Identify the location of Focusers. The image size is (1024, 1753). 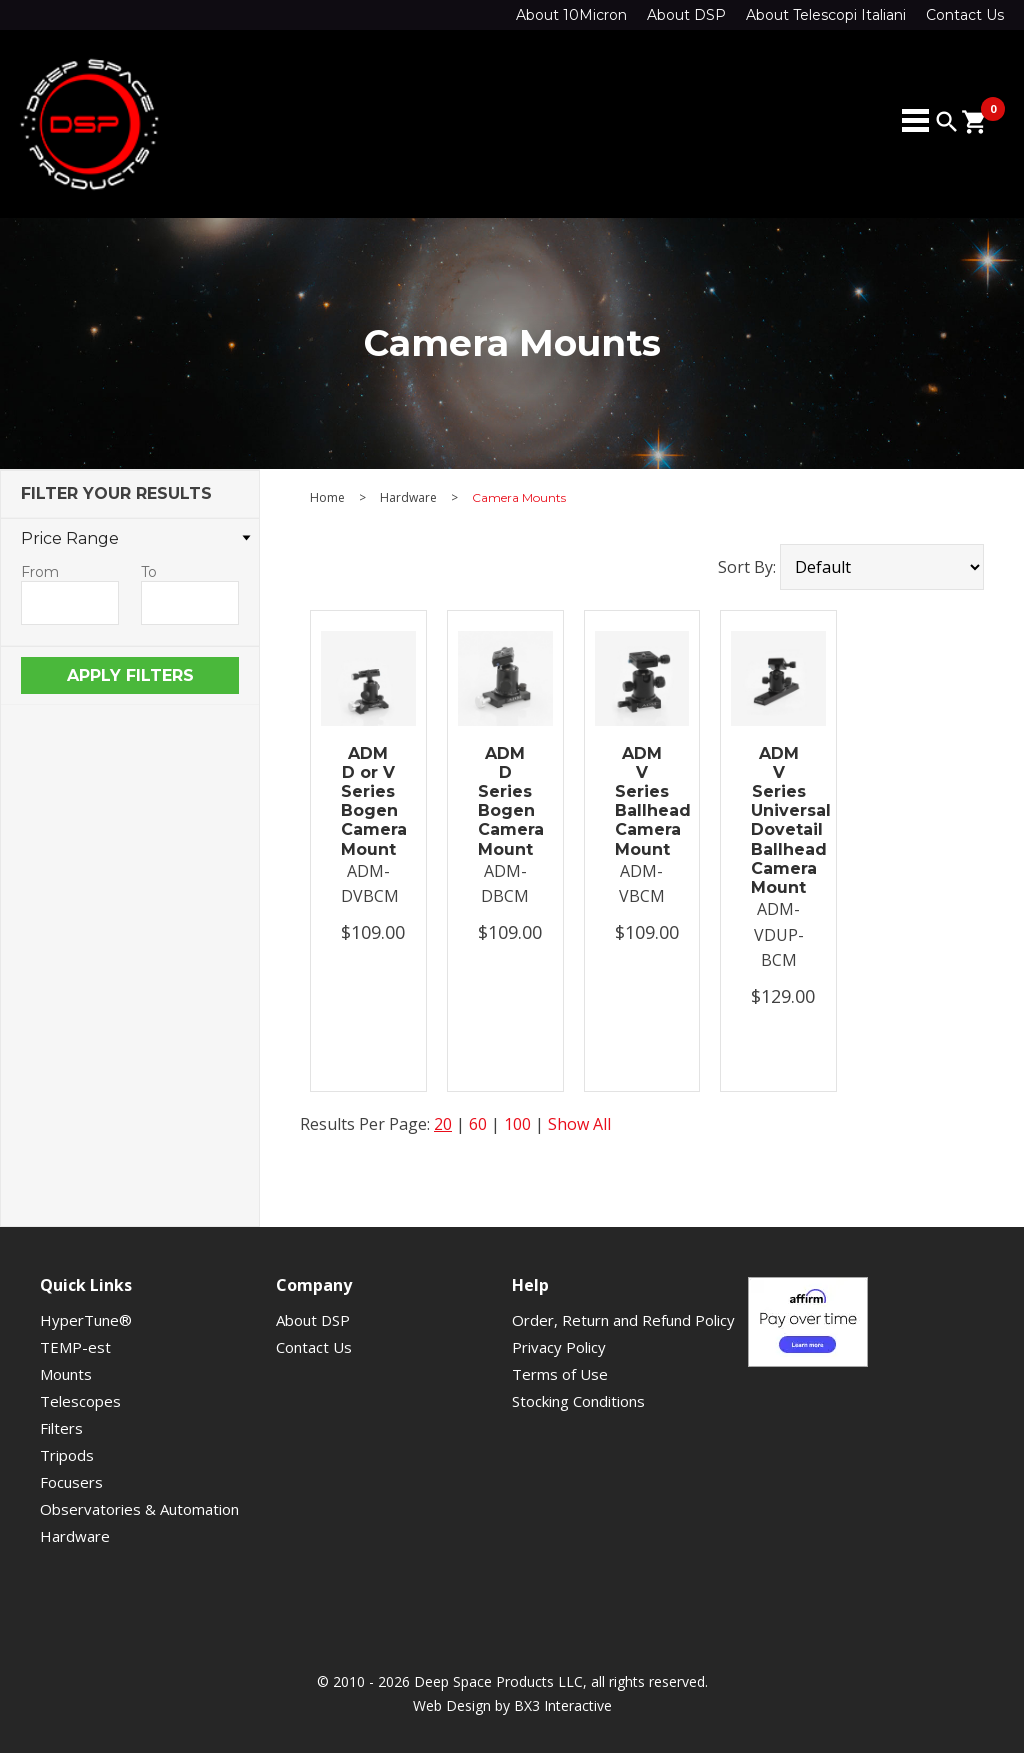
(71, 1482).